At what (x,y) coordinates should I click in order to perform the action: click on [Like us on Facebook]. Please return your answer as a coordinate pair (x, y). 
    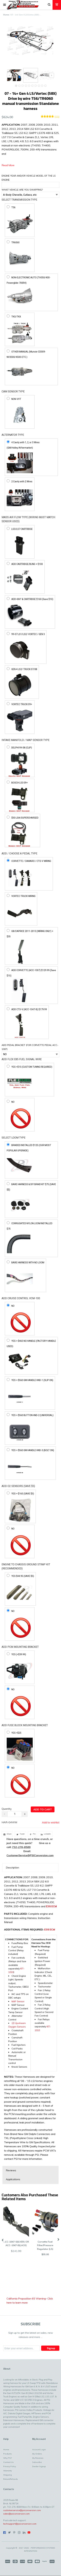
    Looking at the image, I should click on (4, 2532).